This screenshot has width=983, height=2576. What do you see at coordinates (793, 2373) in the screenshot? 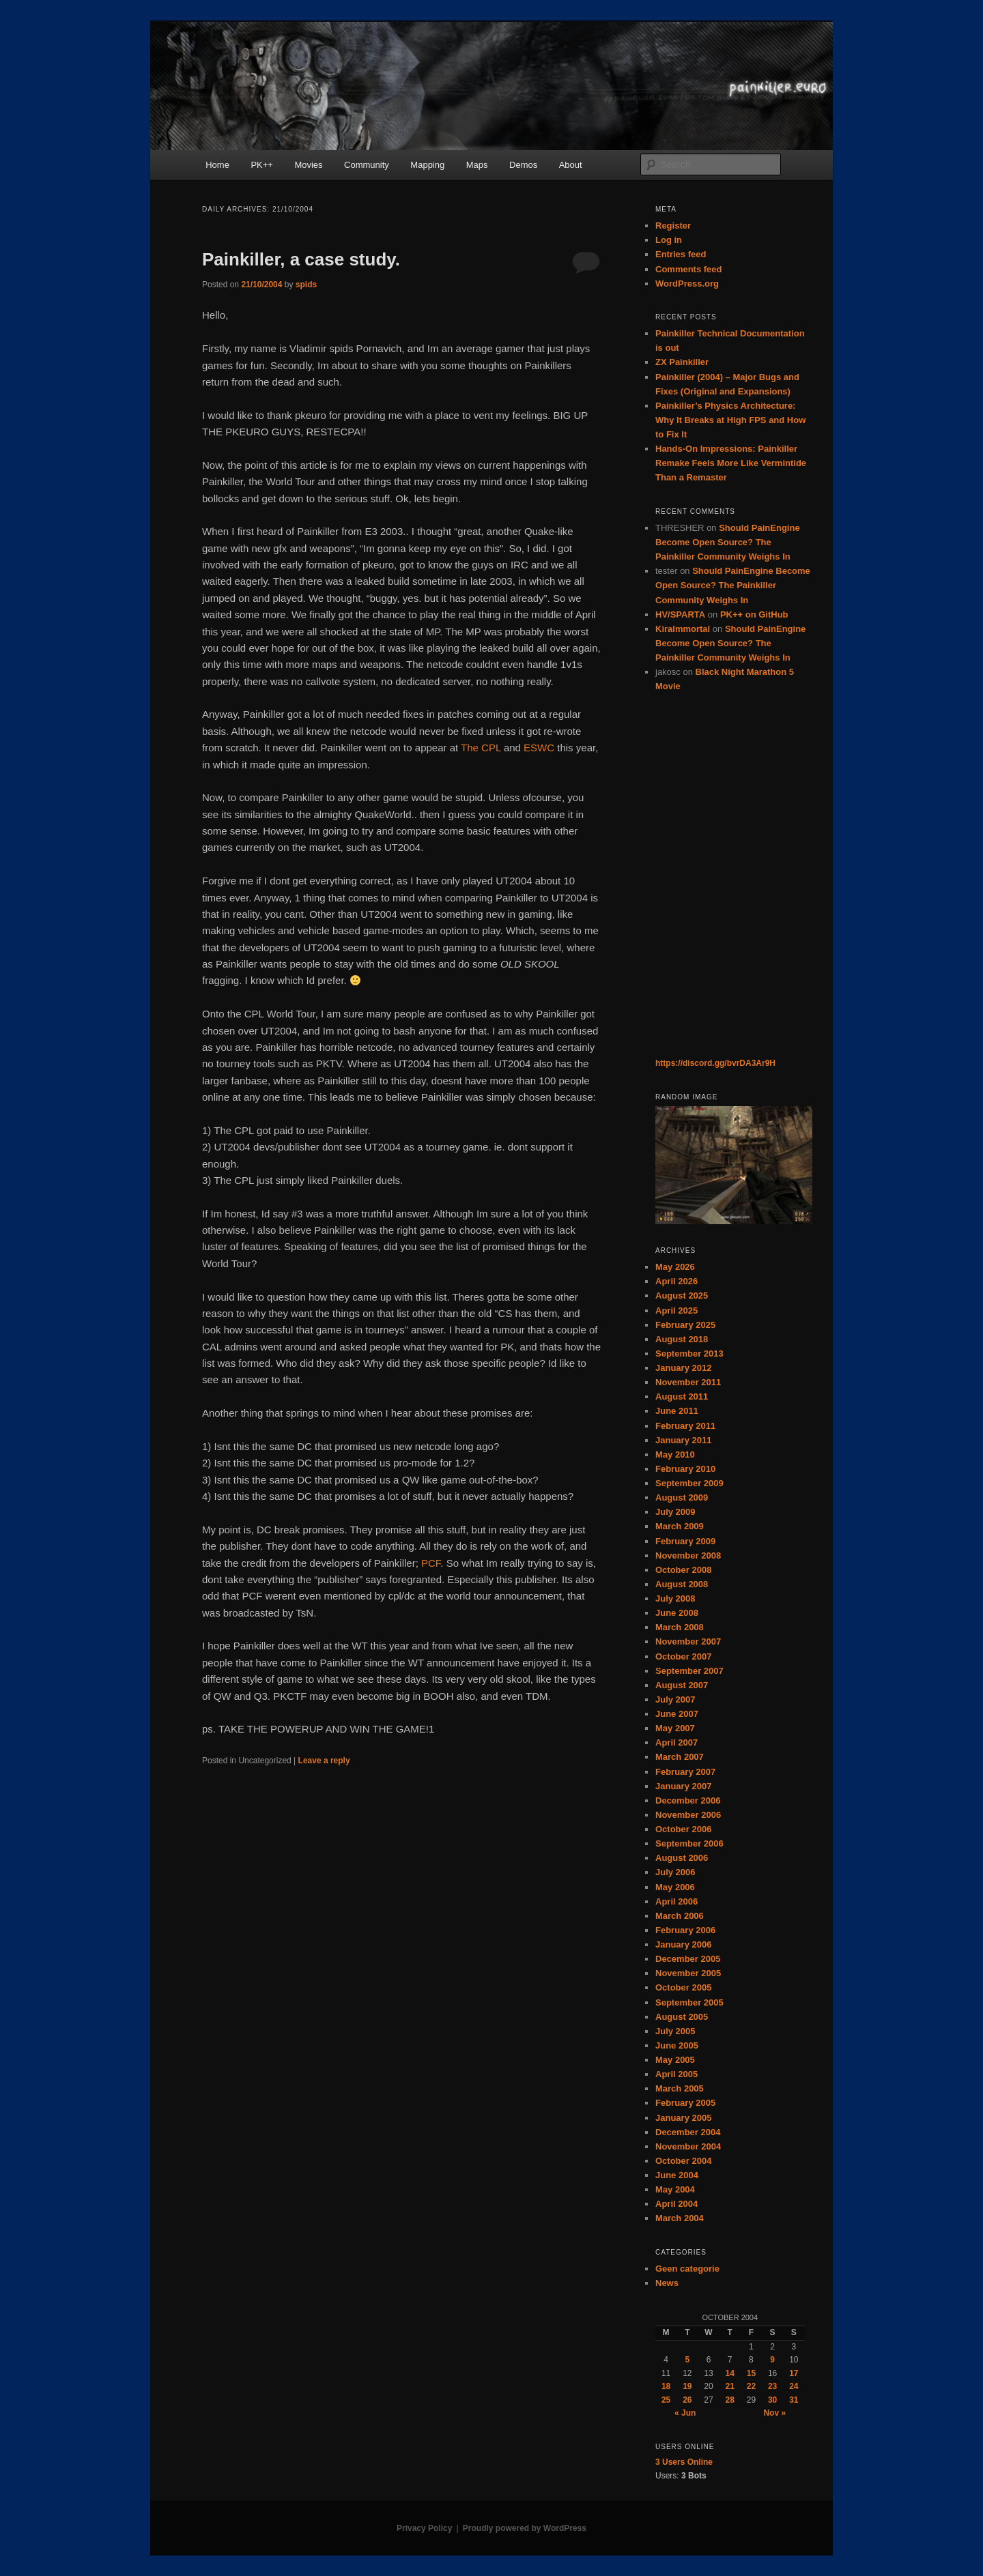
I see `17 [Posts published on October 17, 2004]` at bounding box center [793, 2373].